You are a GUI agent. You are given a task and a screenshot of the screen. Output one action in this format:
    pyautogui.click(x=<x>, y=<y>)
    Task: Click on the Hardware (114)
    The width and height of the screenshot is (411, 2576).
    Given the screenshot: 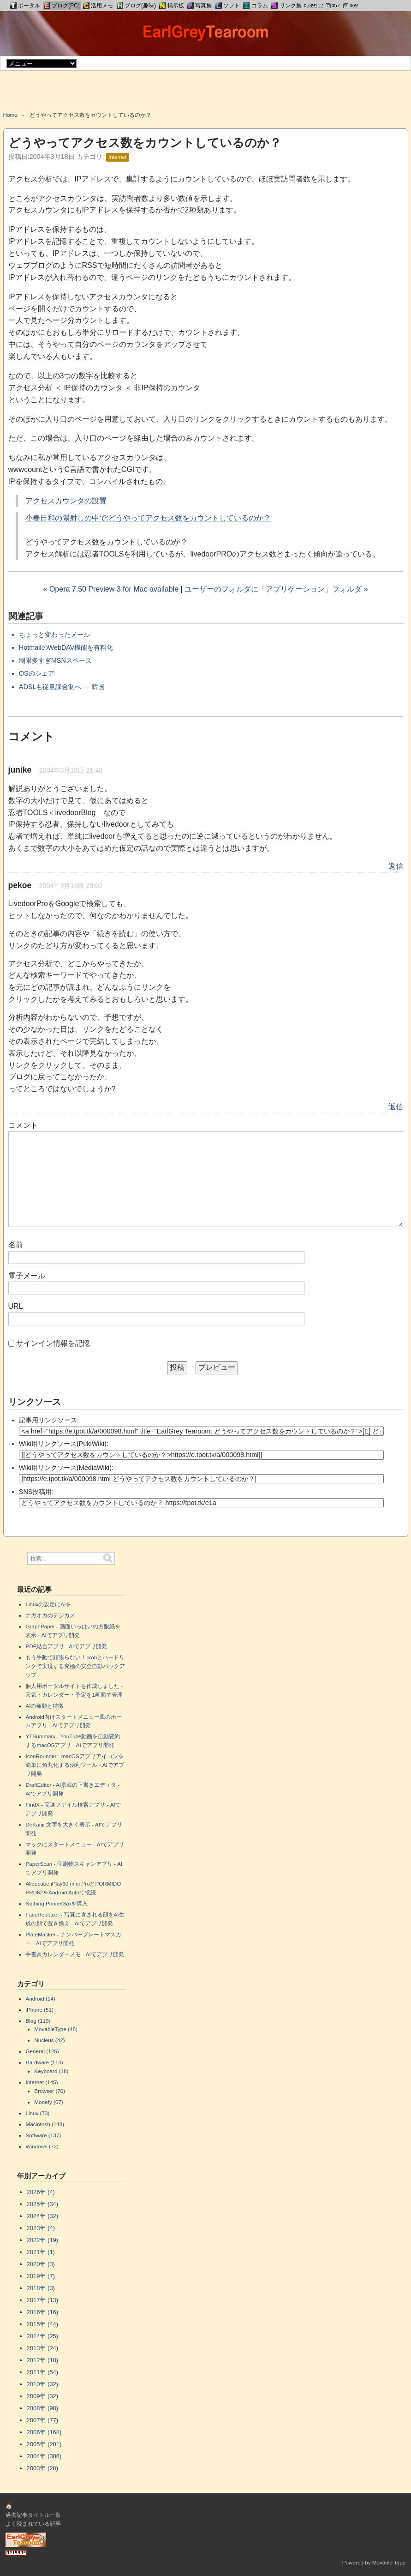 What is the action you would take?
    pyautogui.click(x=44, y=2062)
    